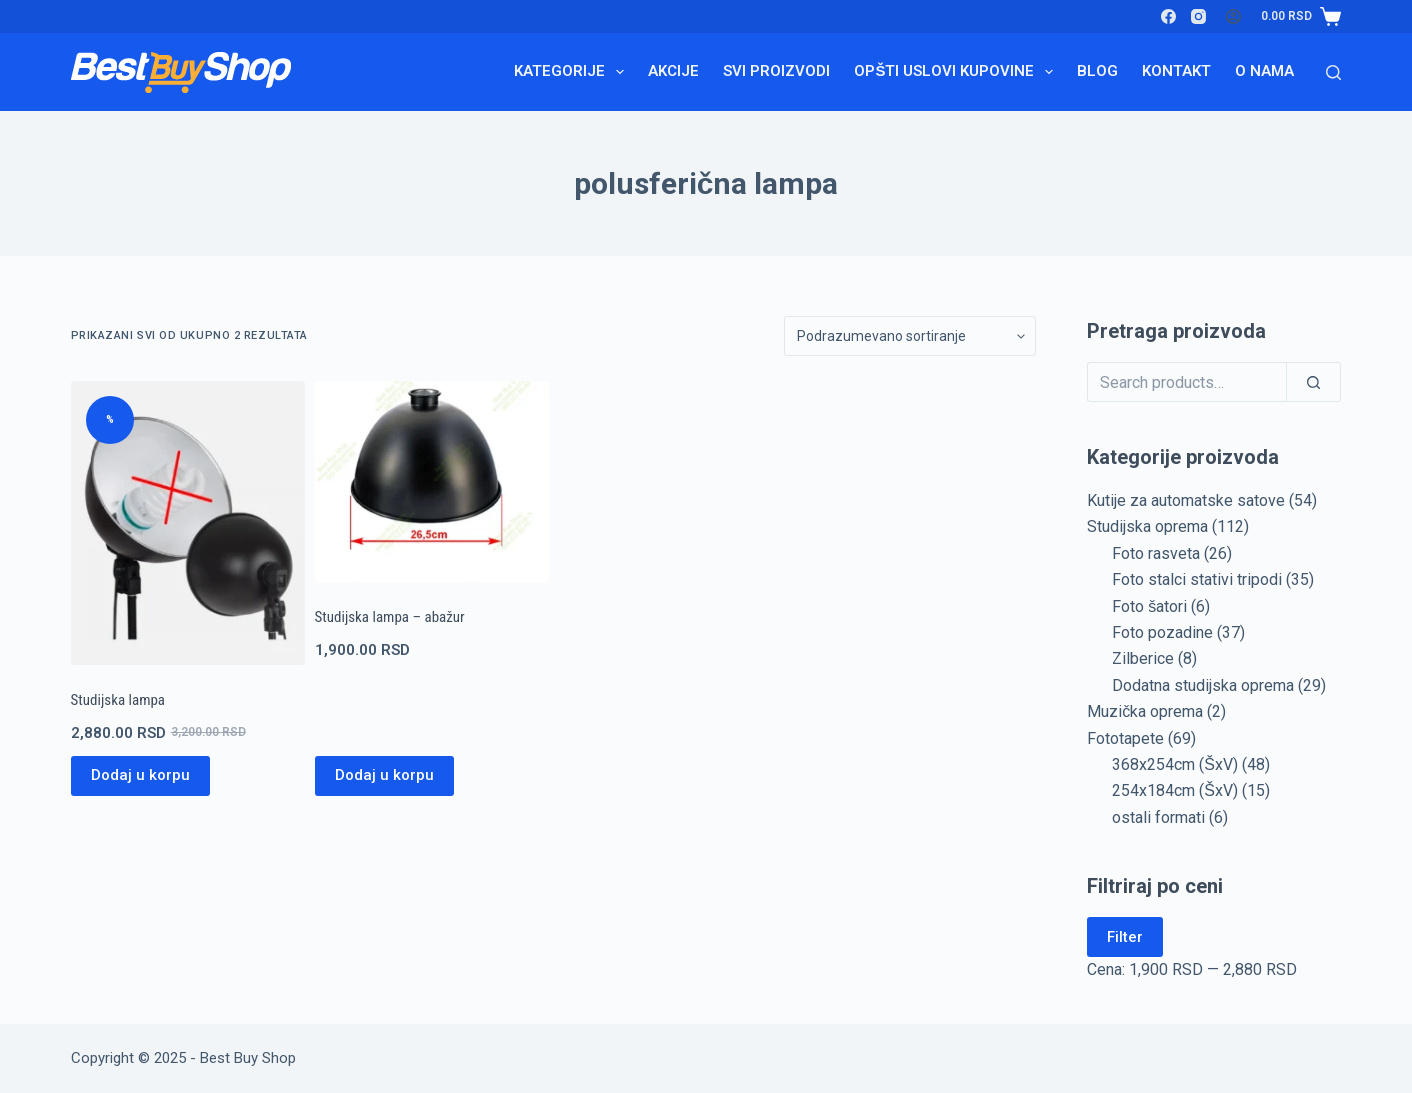  What do you see at coordinates (1197, 579) in the screenshot?
I see `Foto stalci stativi tripodi` at bounding box center [1197, 579].